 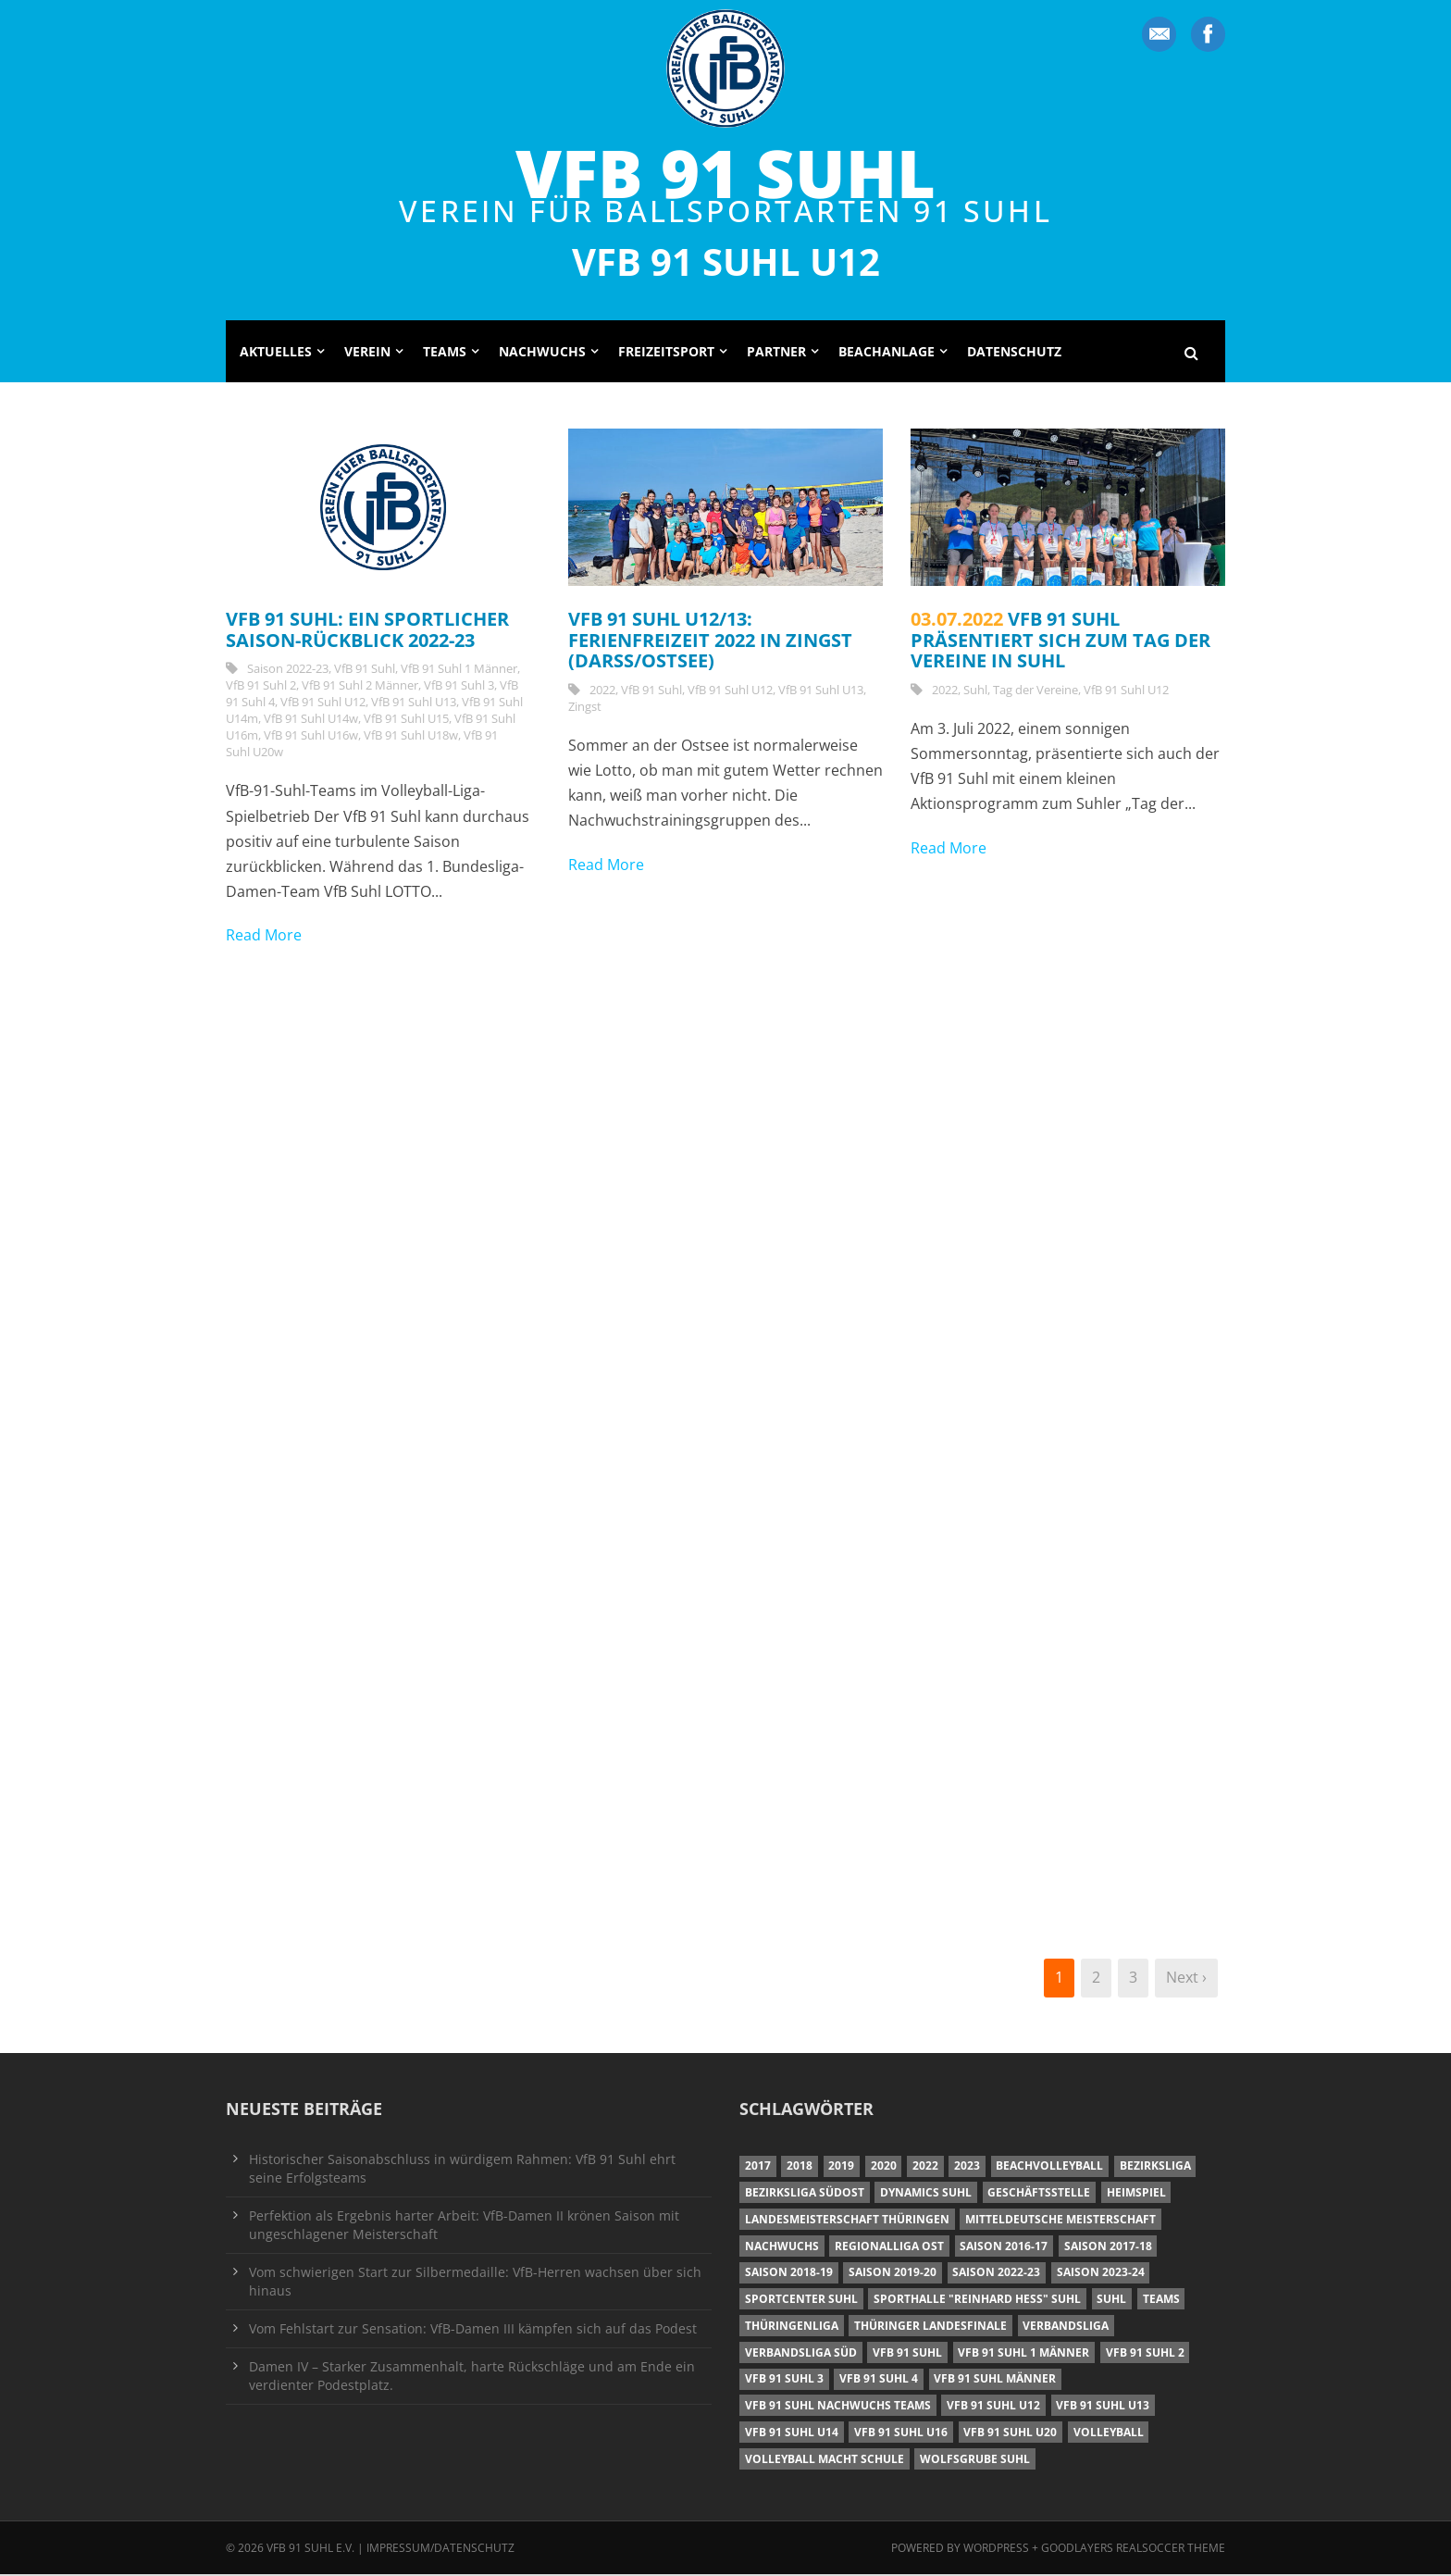 I want to click on VfB 91 Suhl Nachwuchs Teams [VfB 91 Suhl Nachwuchs Teams (9 Einträge)], so click(x=838, y=2407).